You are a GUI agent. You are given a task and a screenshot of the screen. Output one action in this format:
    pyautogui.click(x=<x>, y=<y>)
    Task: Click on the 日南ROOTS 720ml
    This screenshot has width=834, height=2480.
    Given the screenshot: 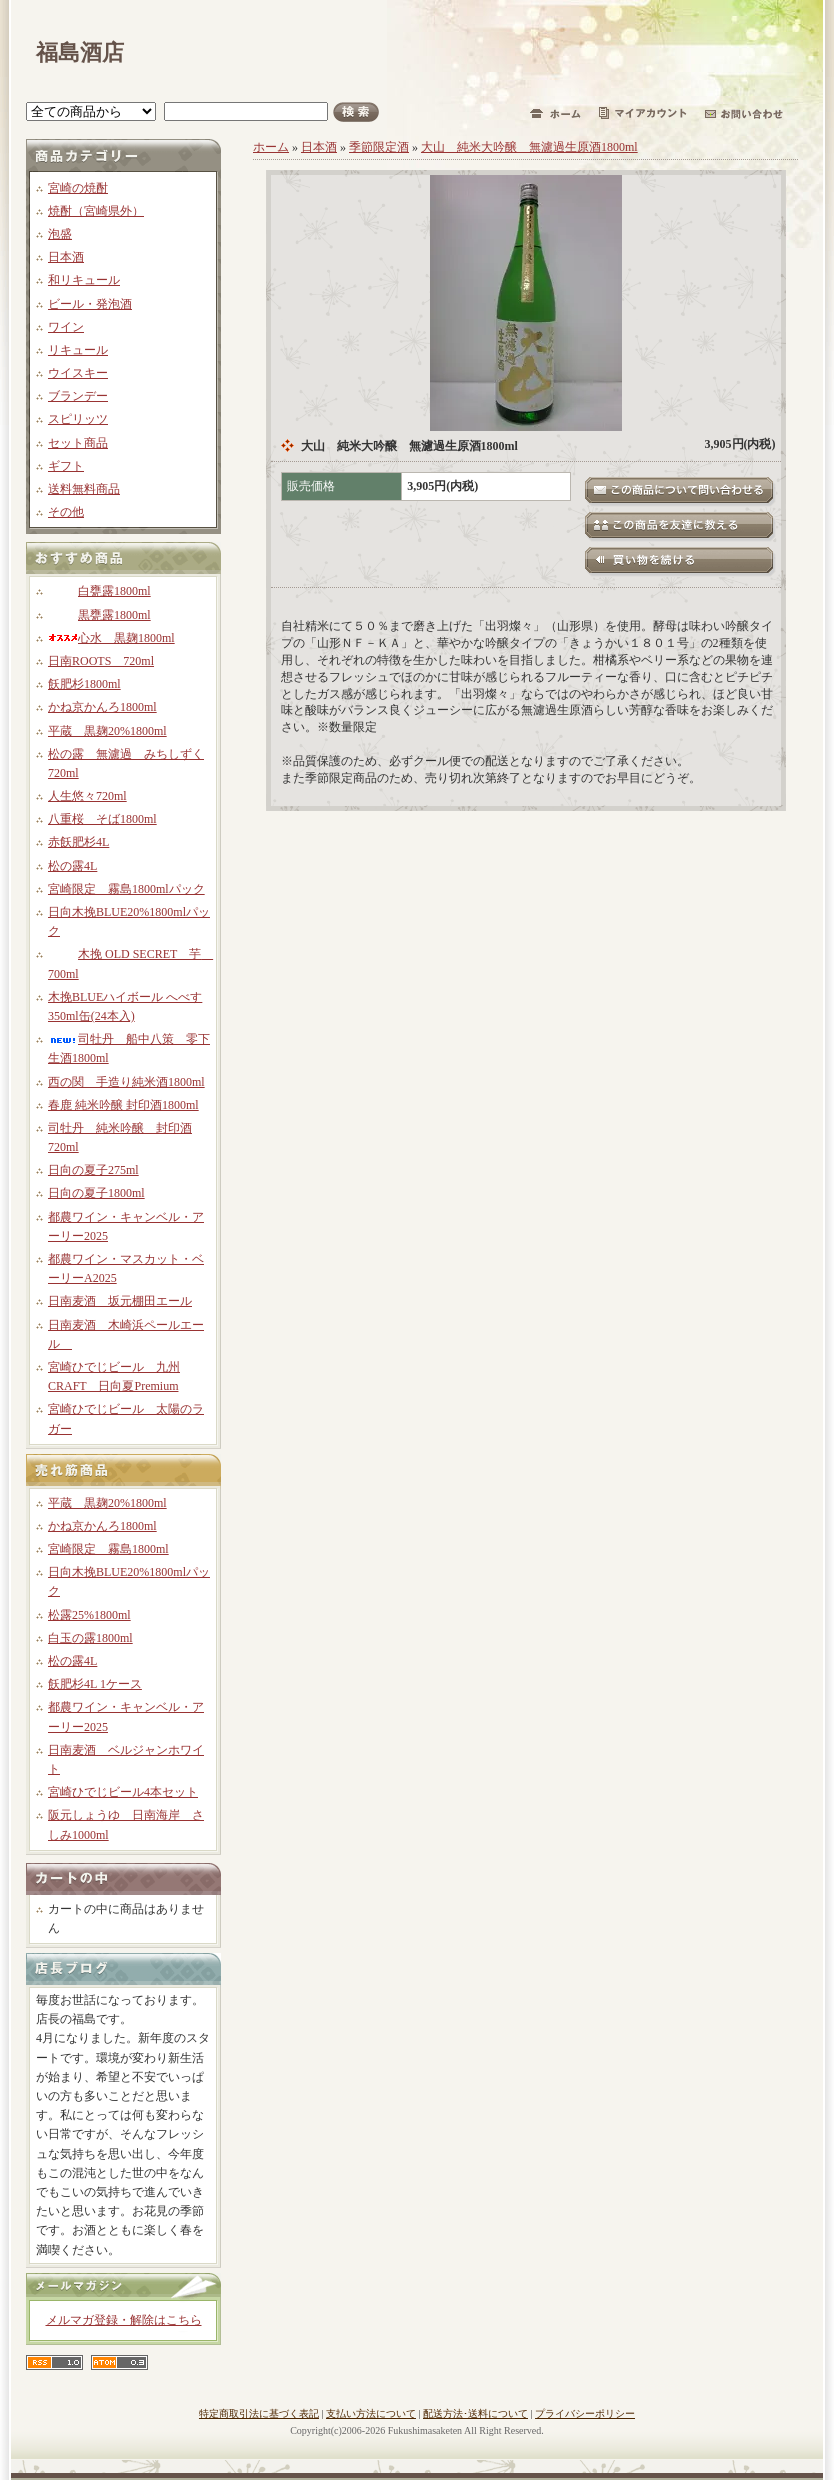 What is the action you would take?
    pyautogui.click(x=101, y=661)
    